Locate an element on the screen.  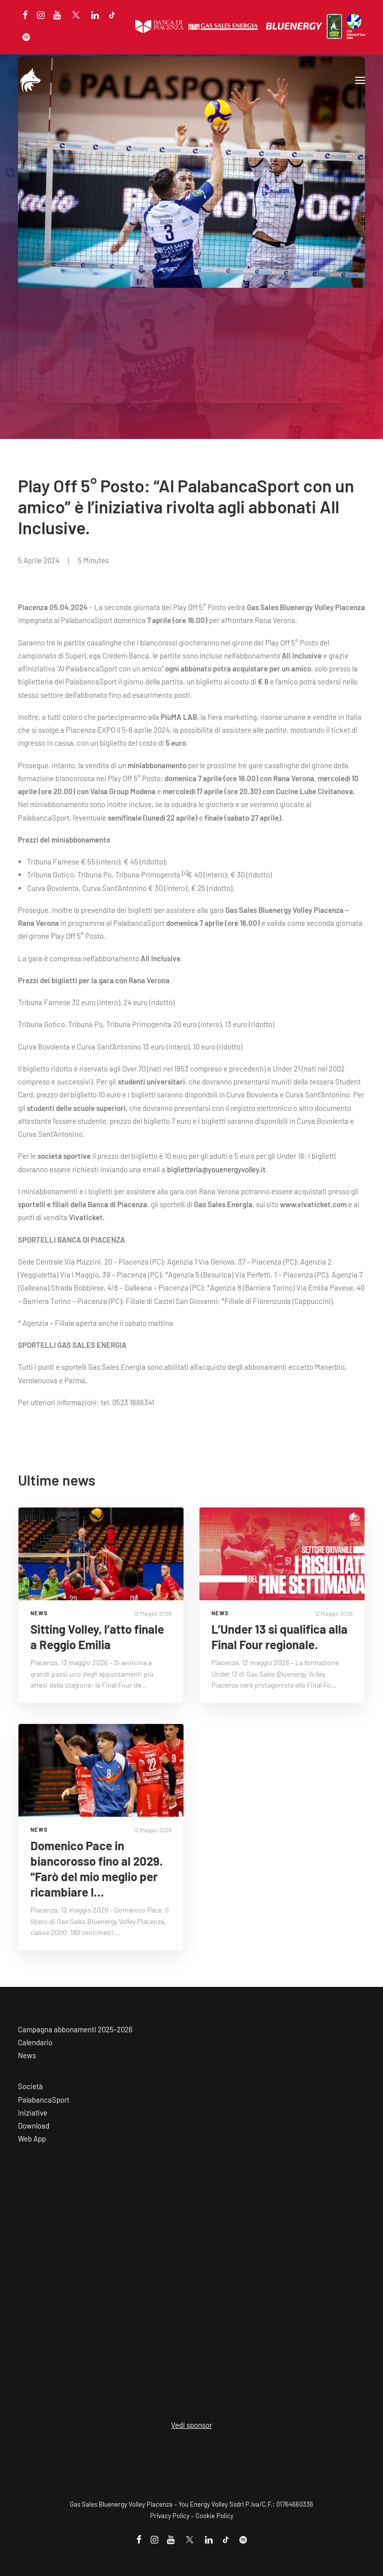
Download is located at coordinates (33, 2125).